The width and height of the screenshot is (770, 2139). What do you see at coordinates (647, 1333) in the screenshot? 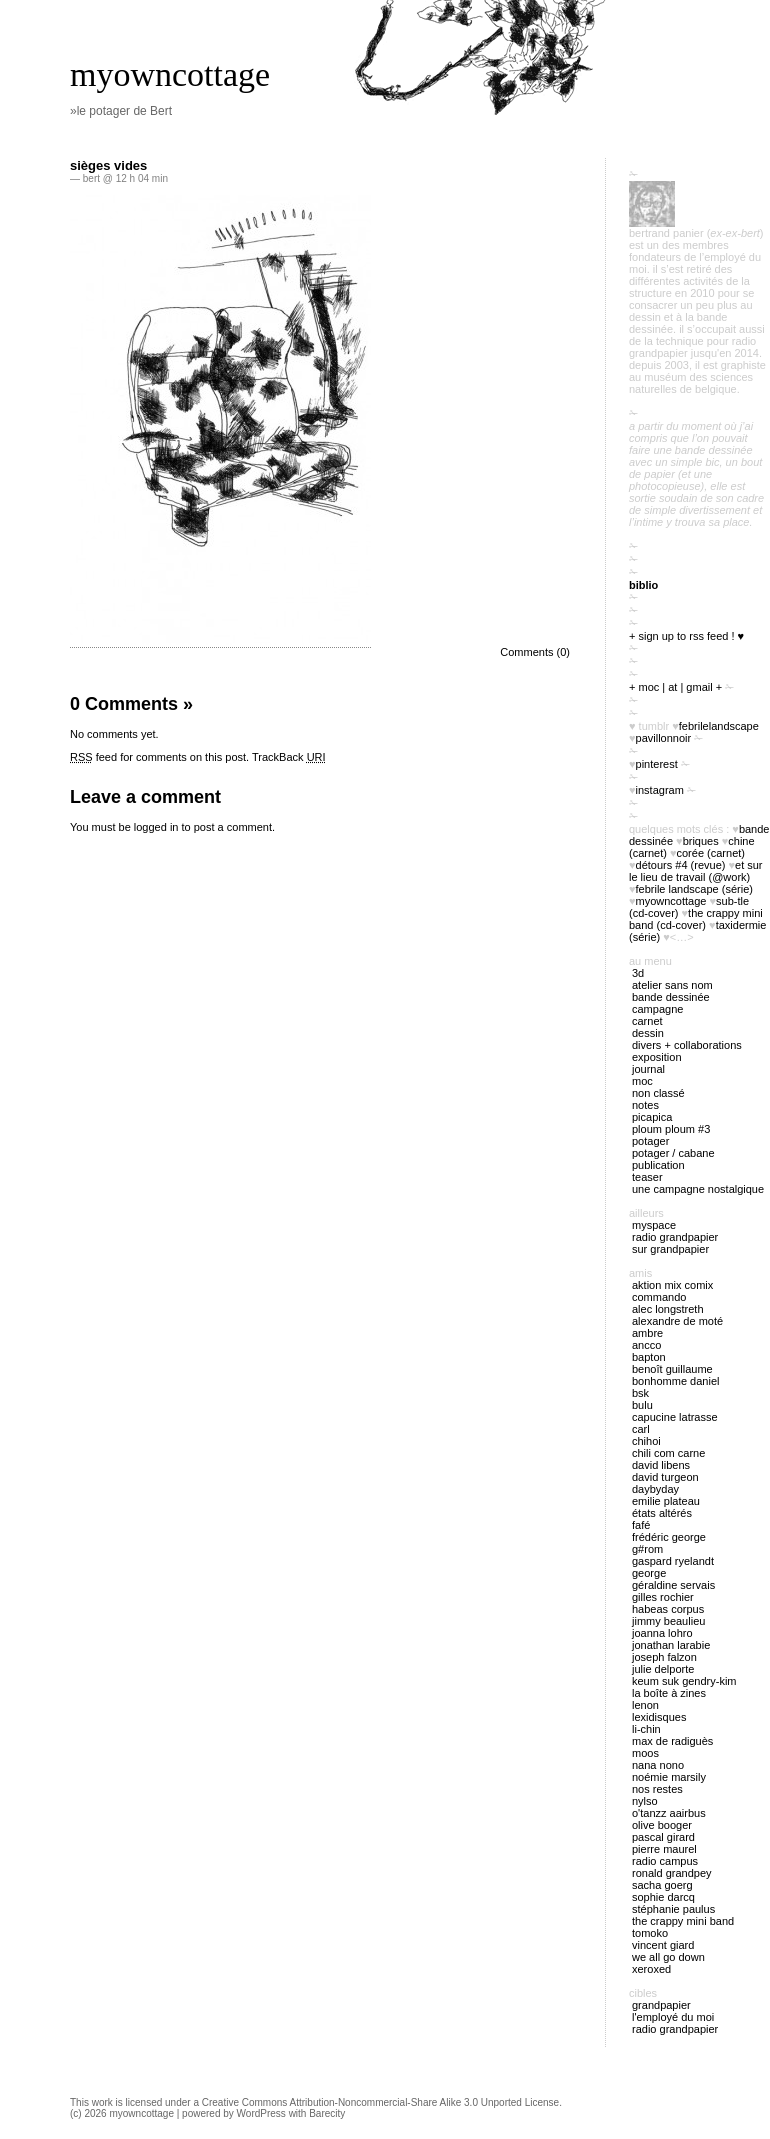
I see `Ambre` at bounding box center [647, 1333].